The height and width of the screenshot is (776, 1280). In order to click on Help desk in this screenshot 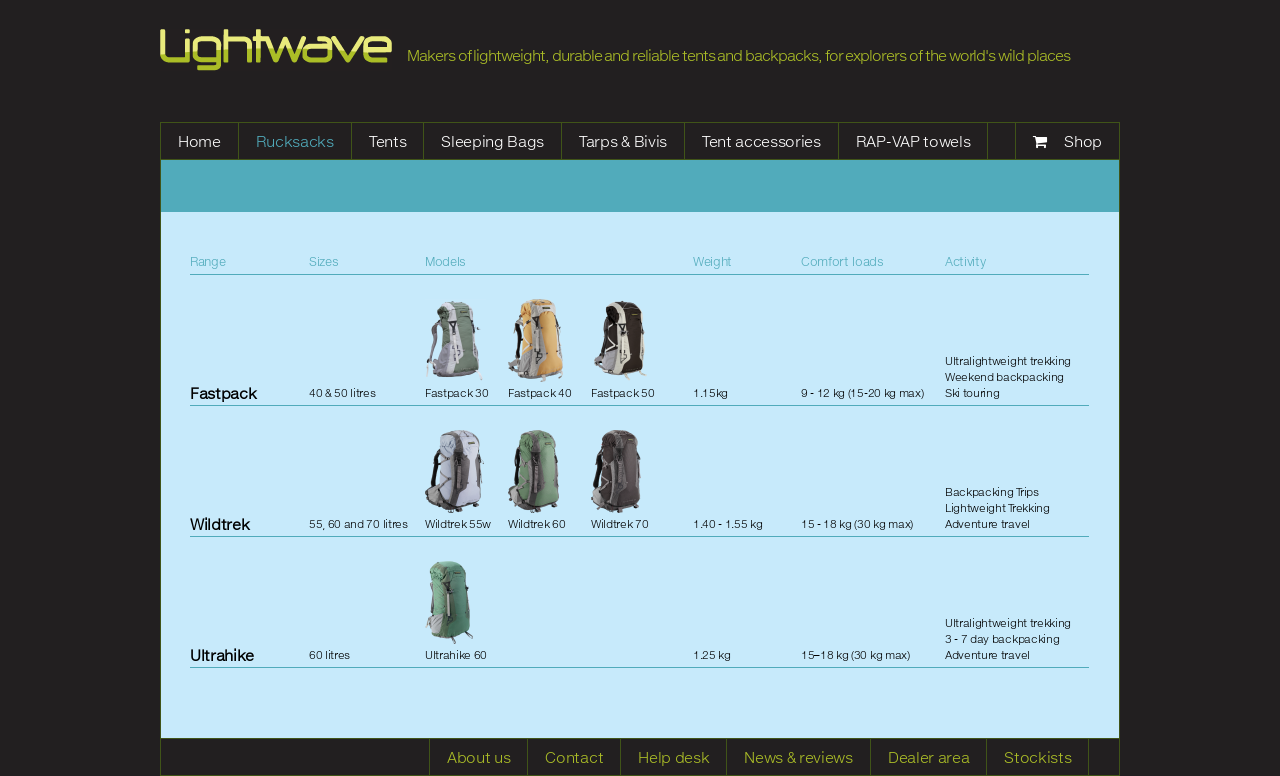, I will do `click(673, 757)`.